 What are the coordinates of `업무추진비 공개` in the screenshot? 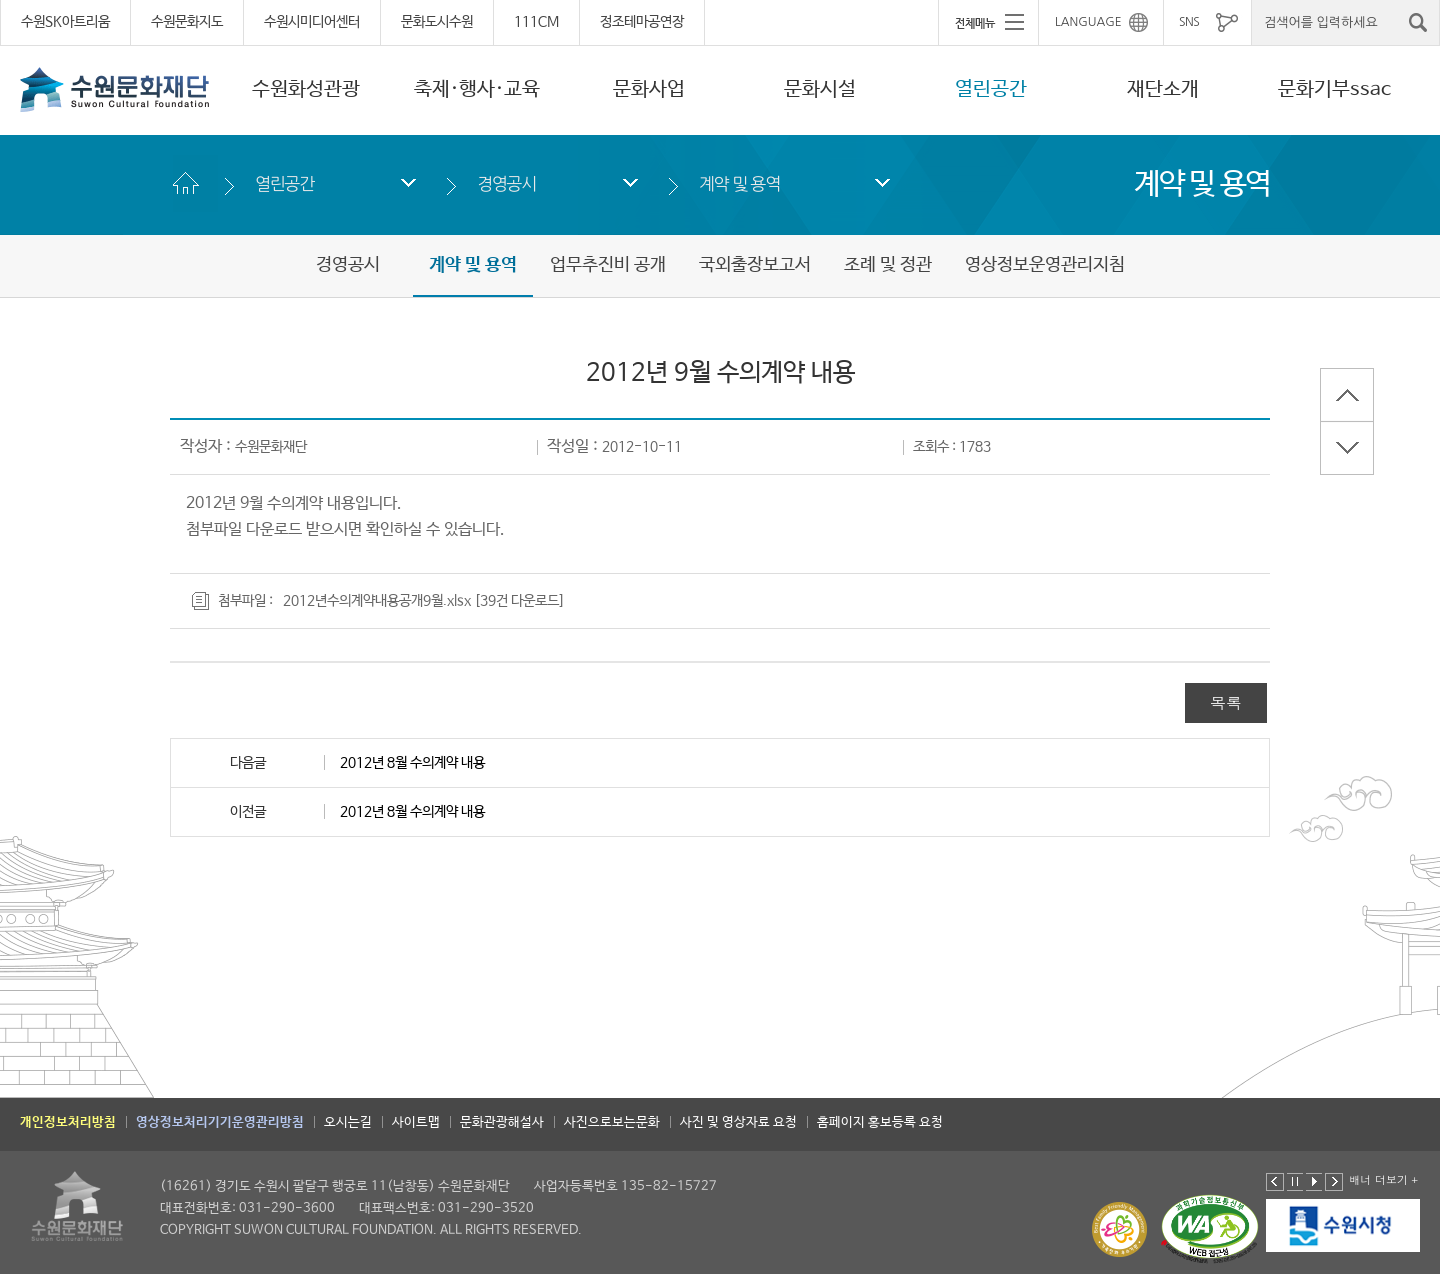 It's located at (608, 265).